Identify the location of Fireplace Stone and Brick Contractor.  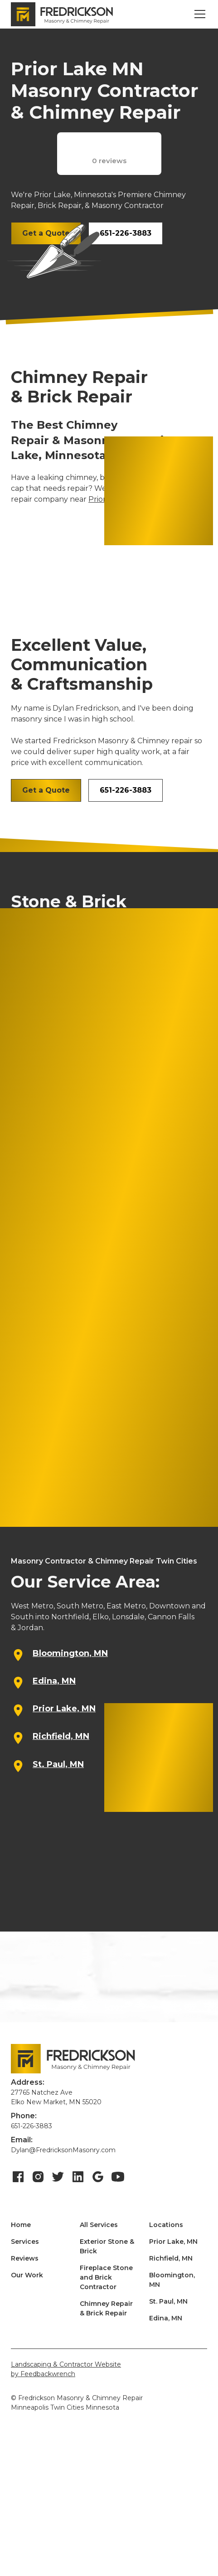
(106, 2277).